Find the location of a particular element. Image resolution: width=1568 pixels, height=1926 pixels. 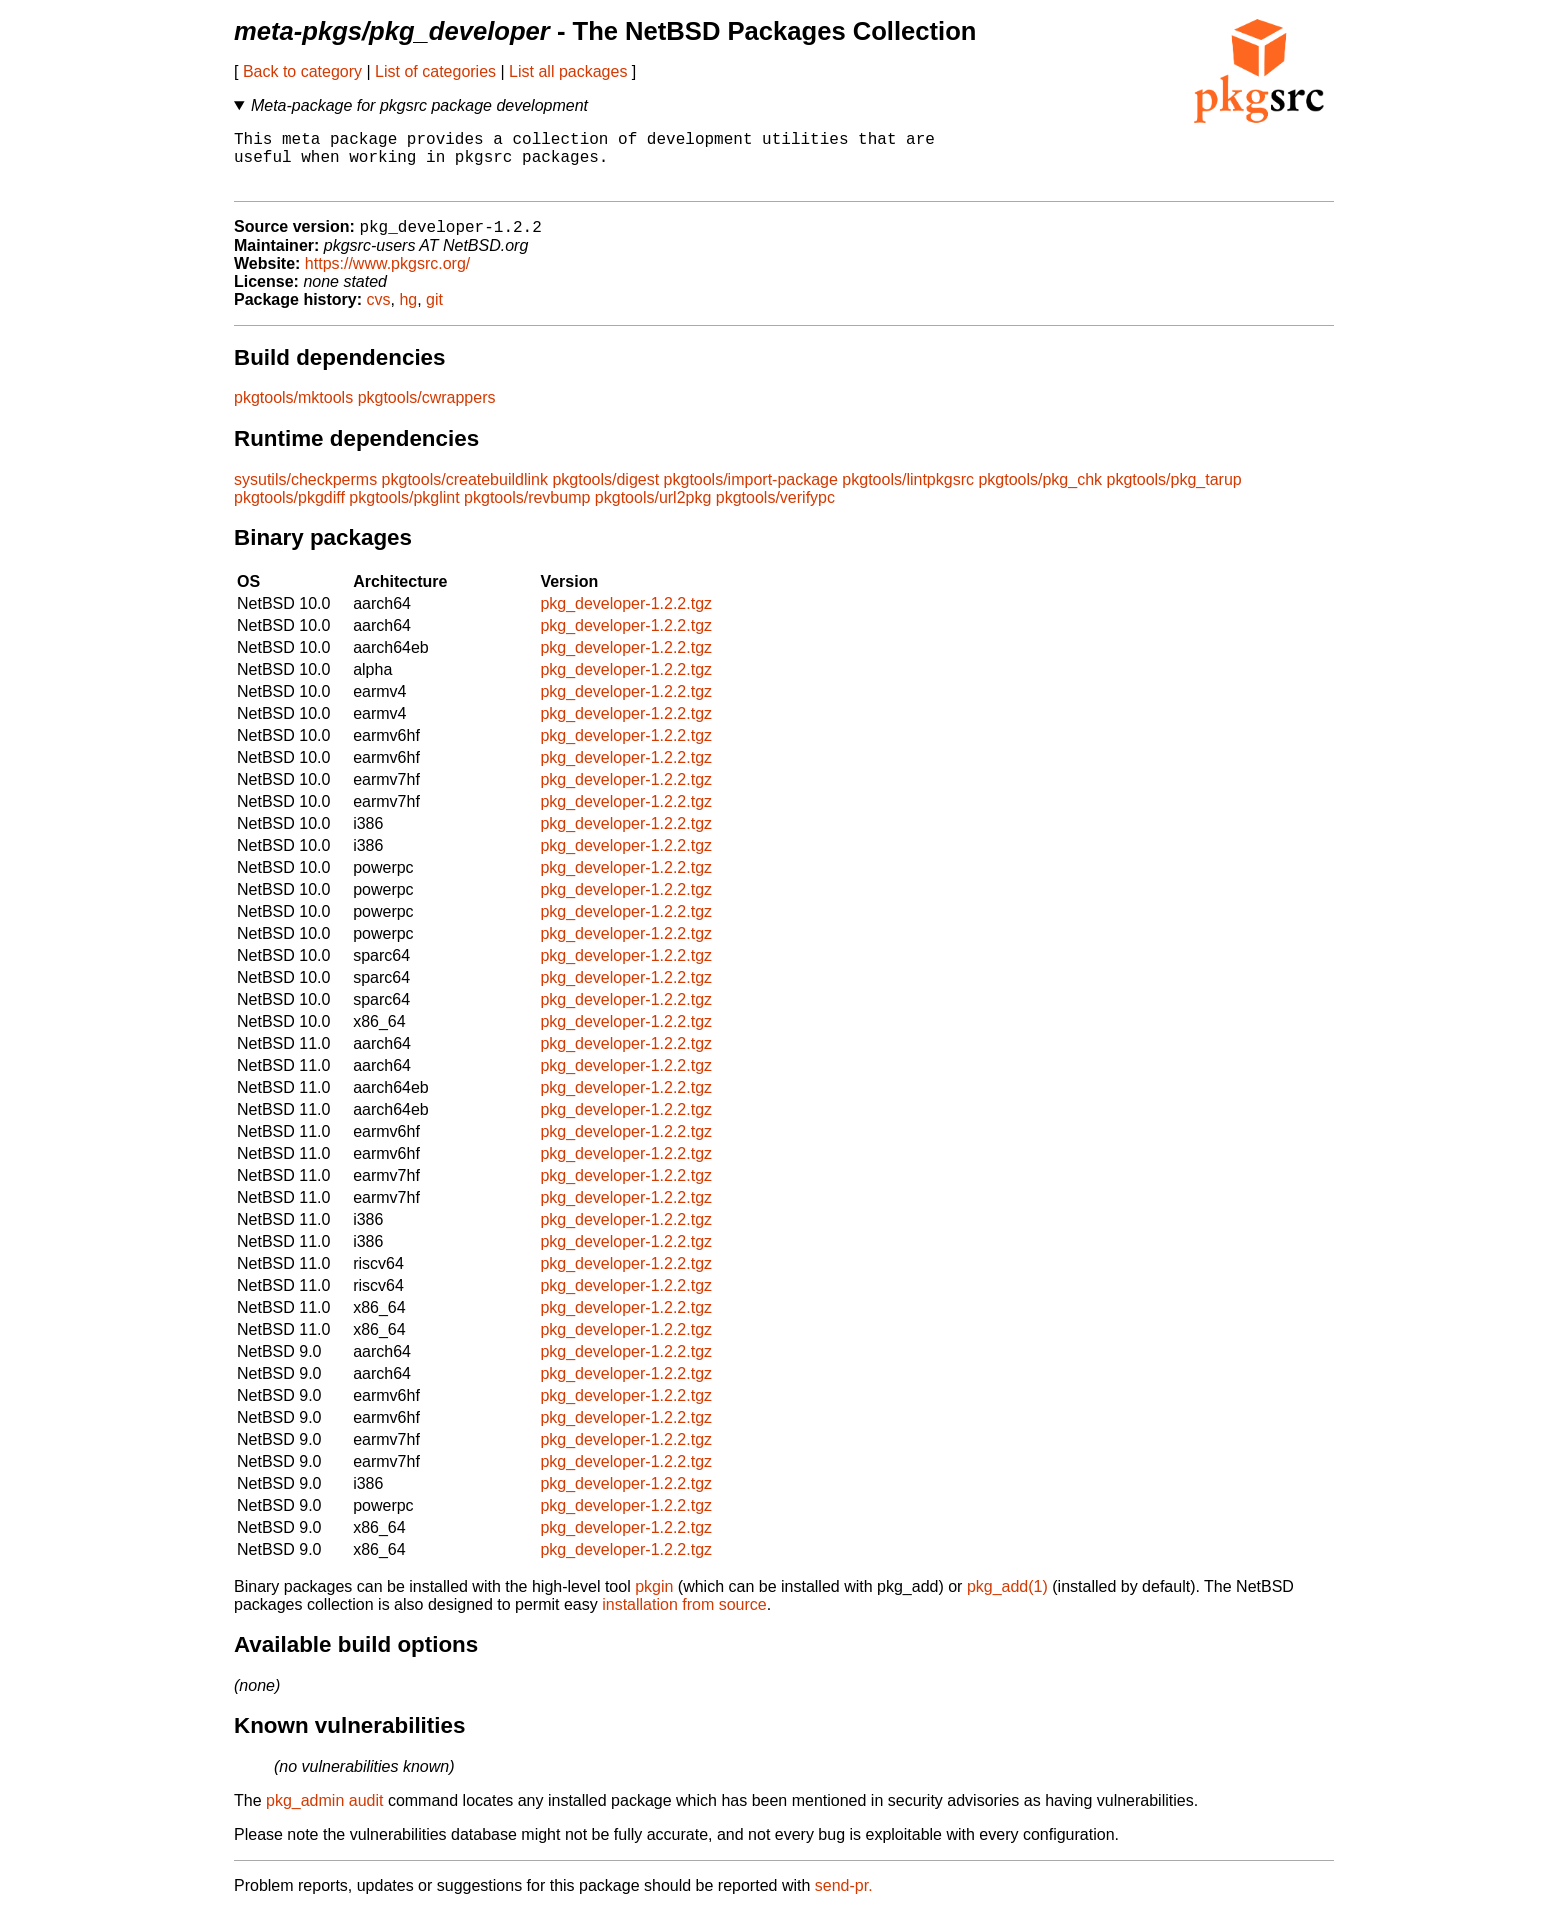

installation from source is located at coordinates (684, 1619).